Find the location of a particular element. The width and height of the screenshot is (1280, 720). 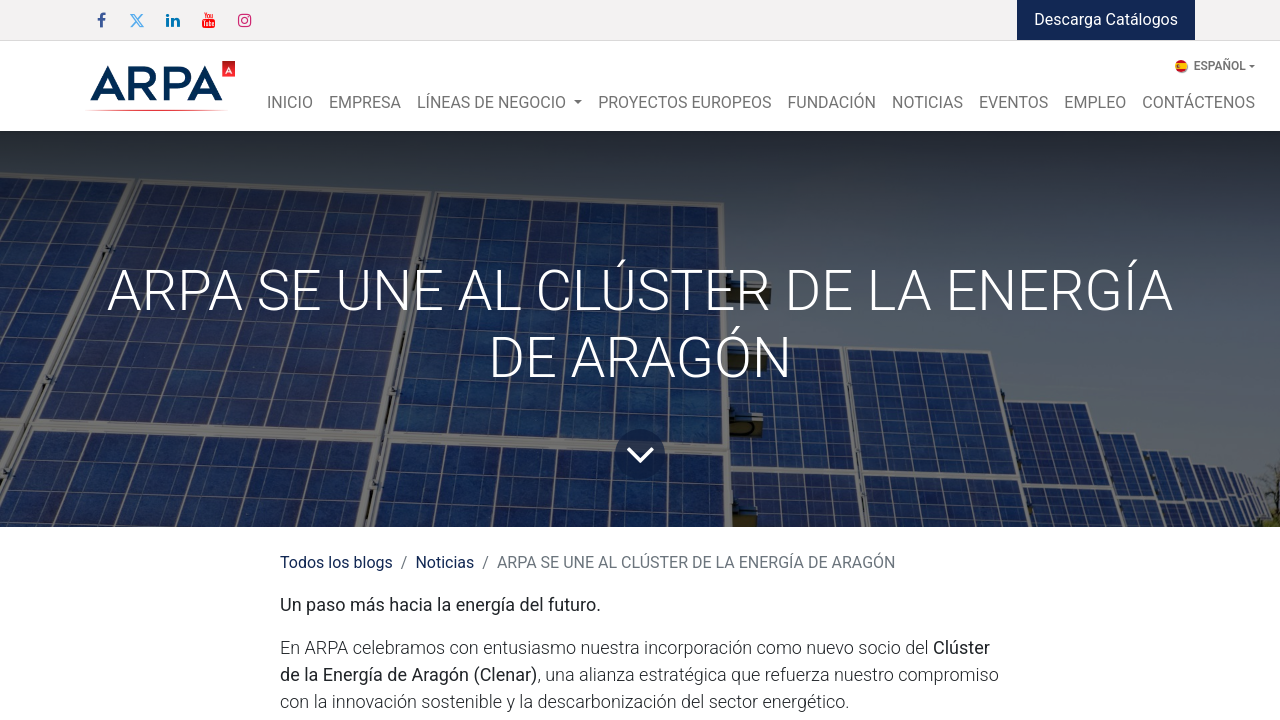

[YouTube] is located at coordinates (209, 20).